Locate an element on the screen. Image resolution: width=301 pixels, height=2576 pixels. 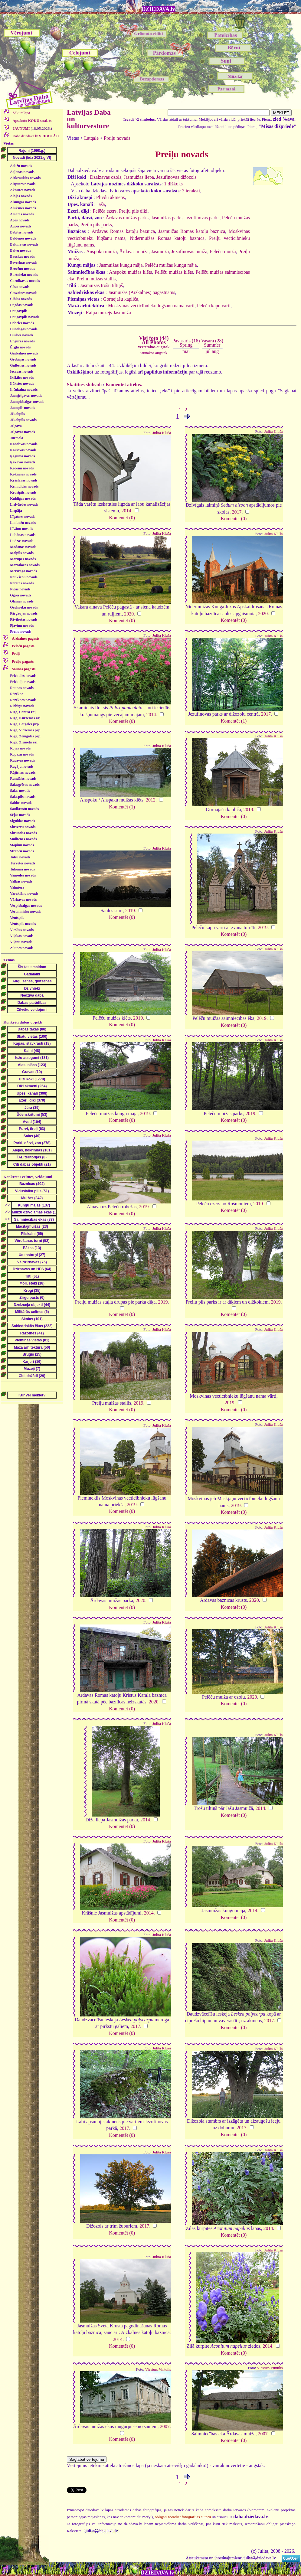
1 dižkoks is located at coordinates (173, 183).